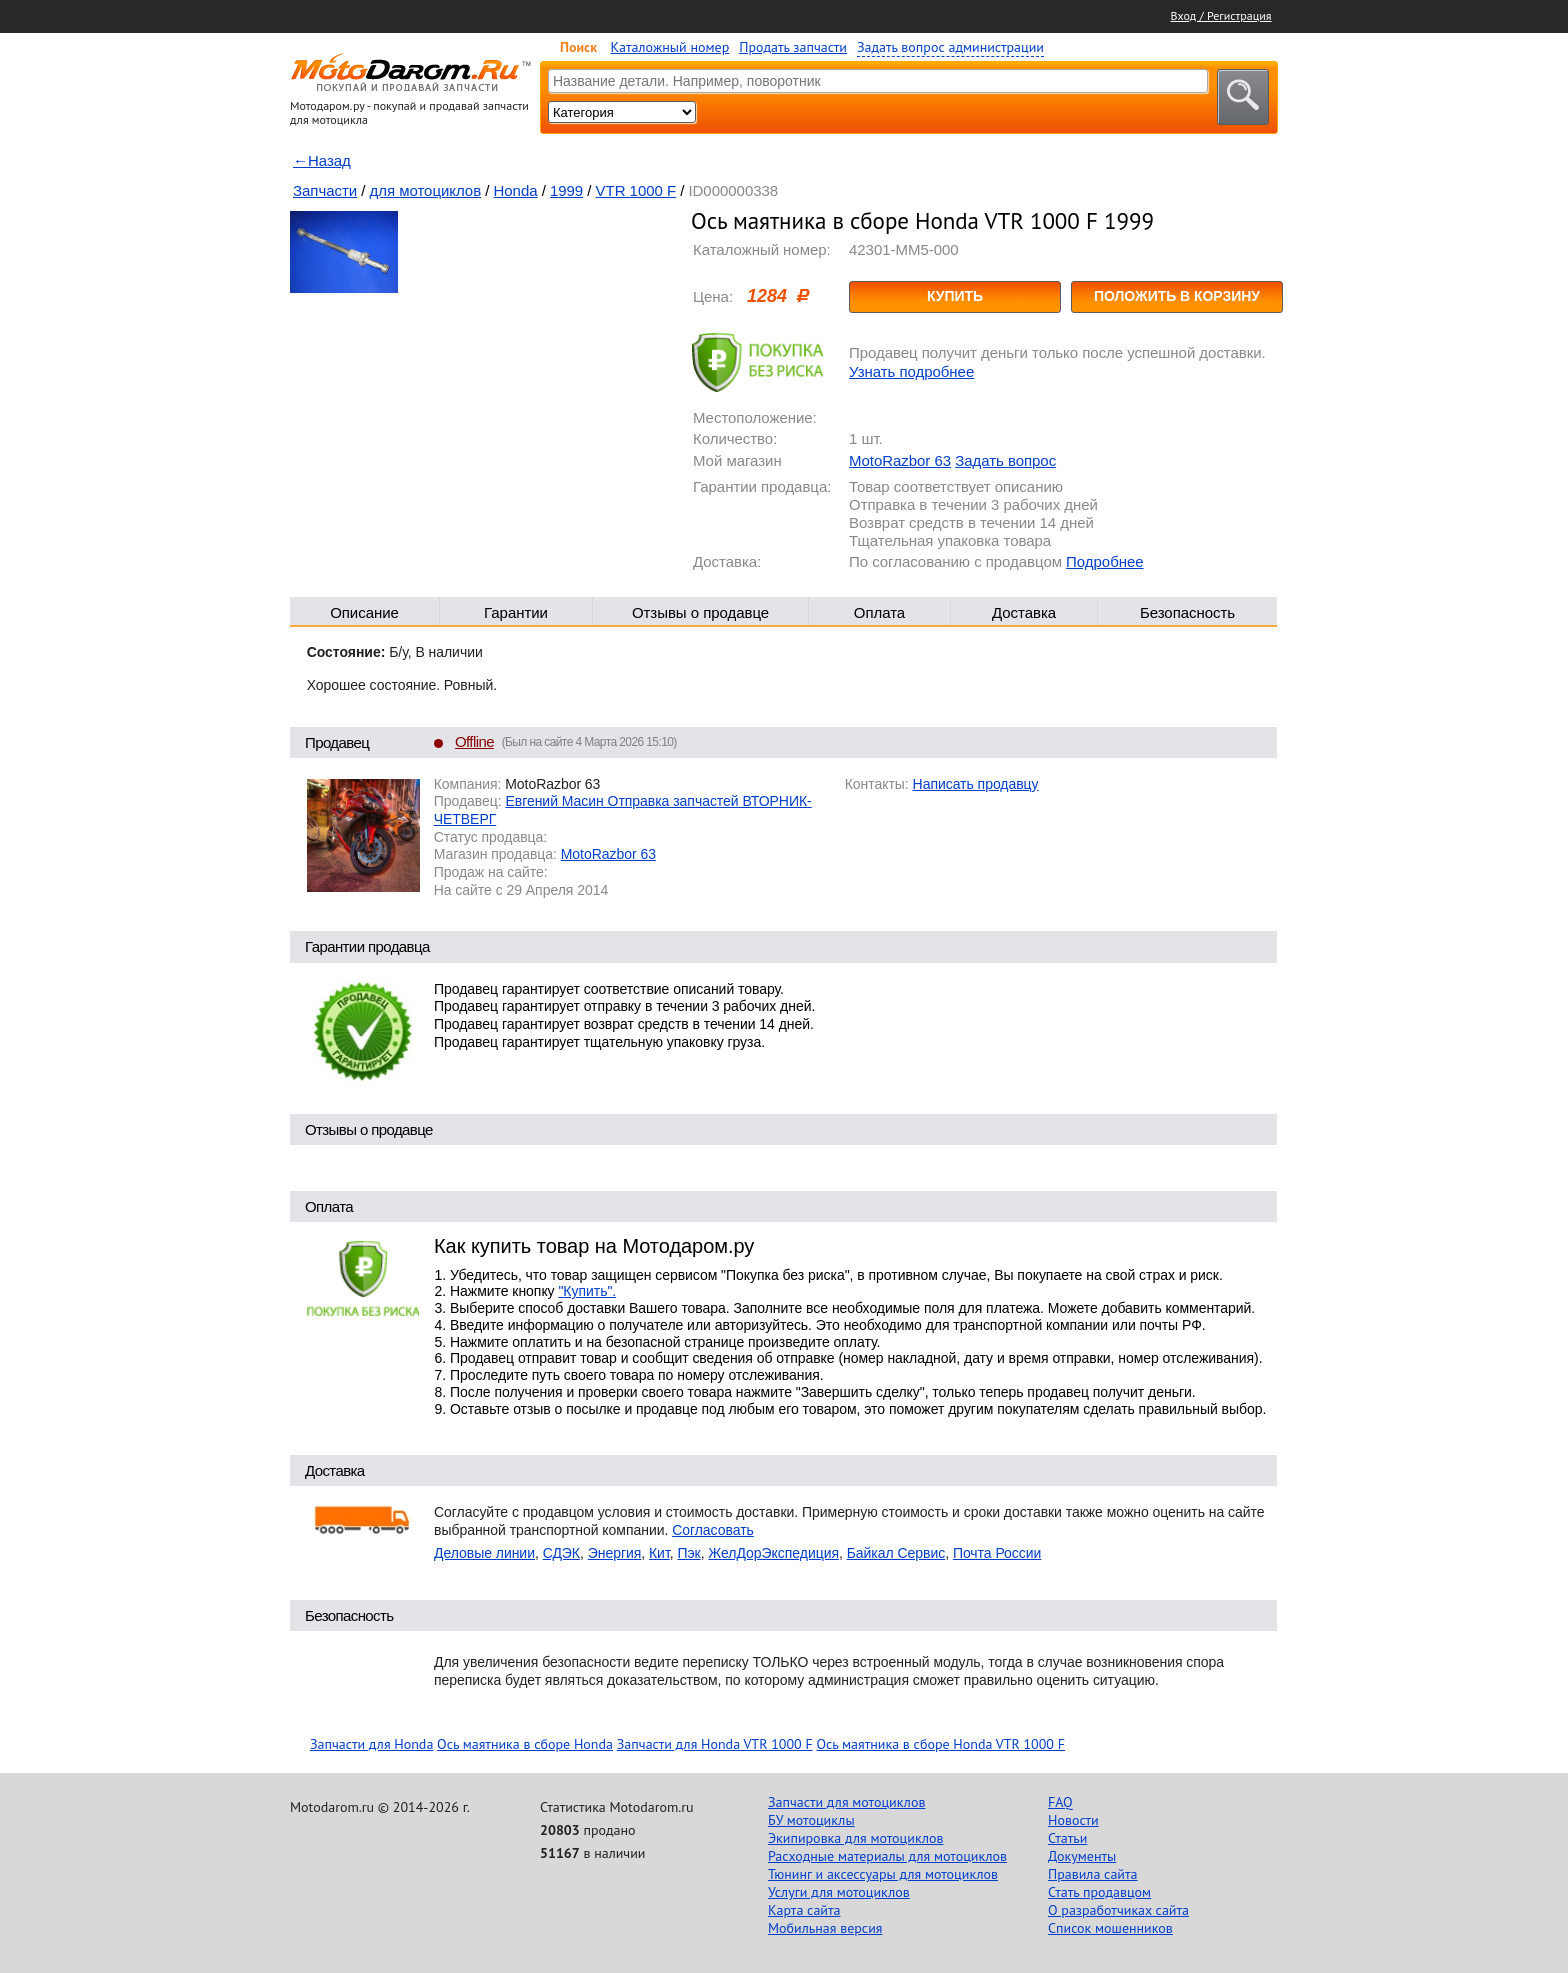  What do you see at coordinates (1221, 15) in the screenshot?
I see `Вход / Регистрация` at bounding box center [1221, 15].